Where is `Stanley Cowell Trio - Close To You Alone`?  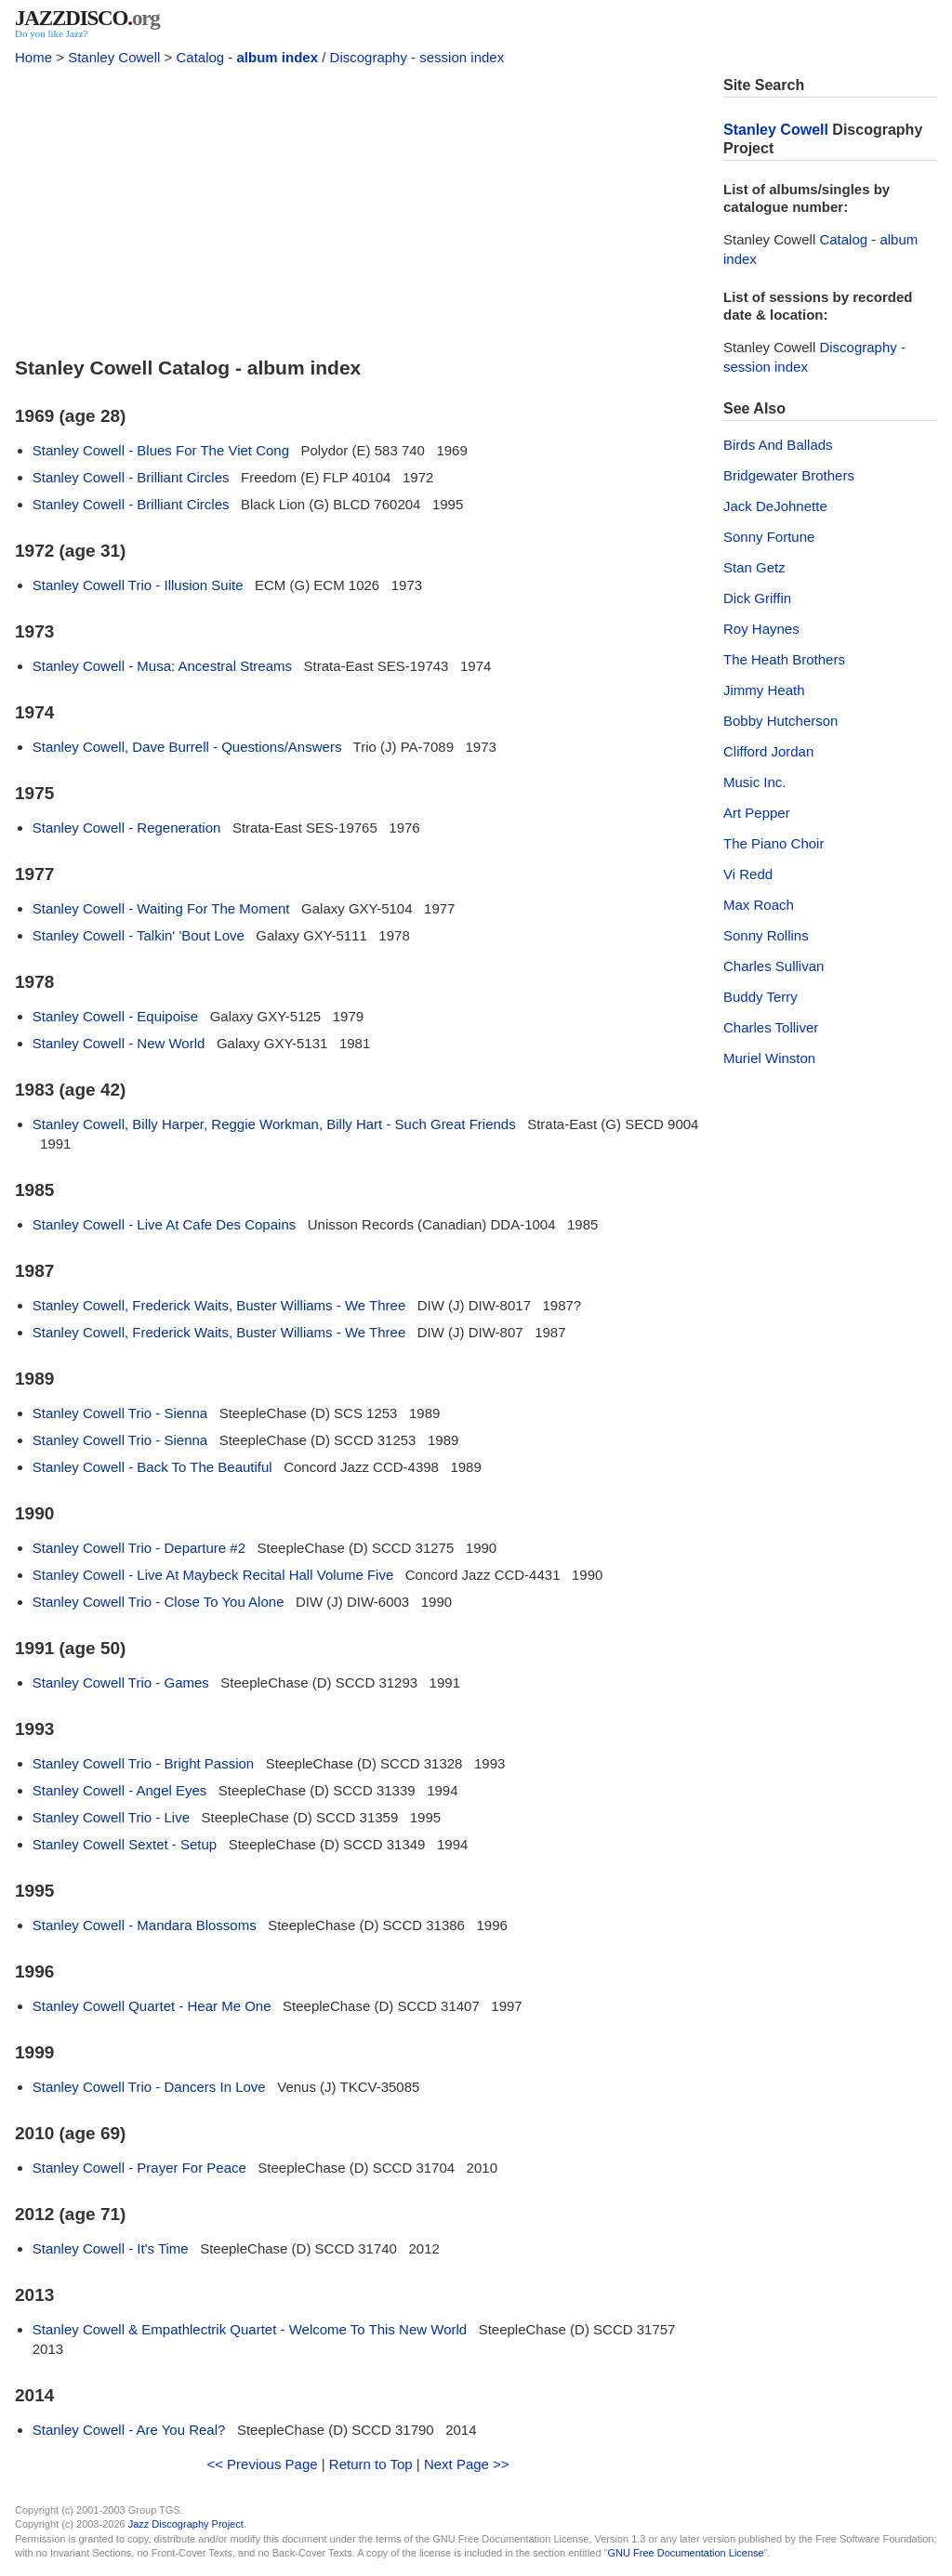 Stanley Cowell Trio - Close To You Alone is located at coordinates (158, 1602).